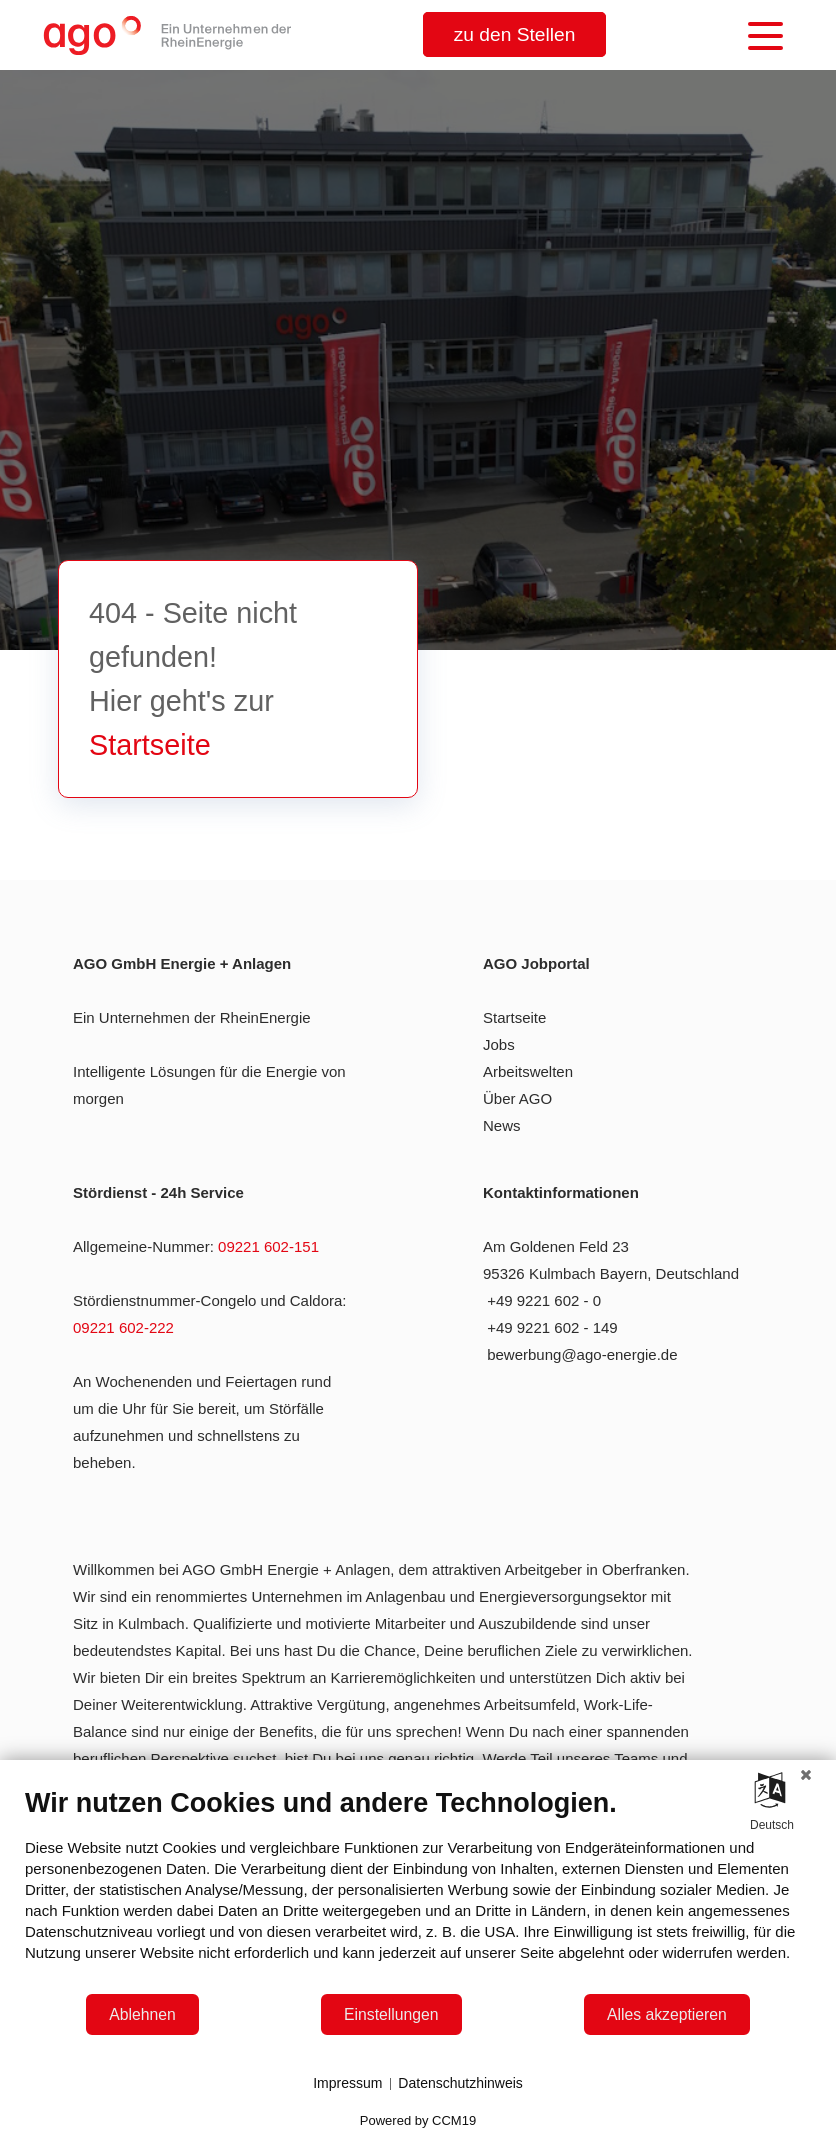 This screenshot has height=2140, width=836. Describe the element at coordinates (142, 2014) in the screenshot. I see `Ablehnen` at that location.